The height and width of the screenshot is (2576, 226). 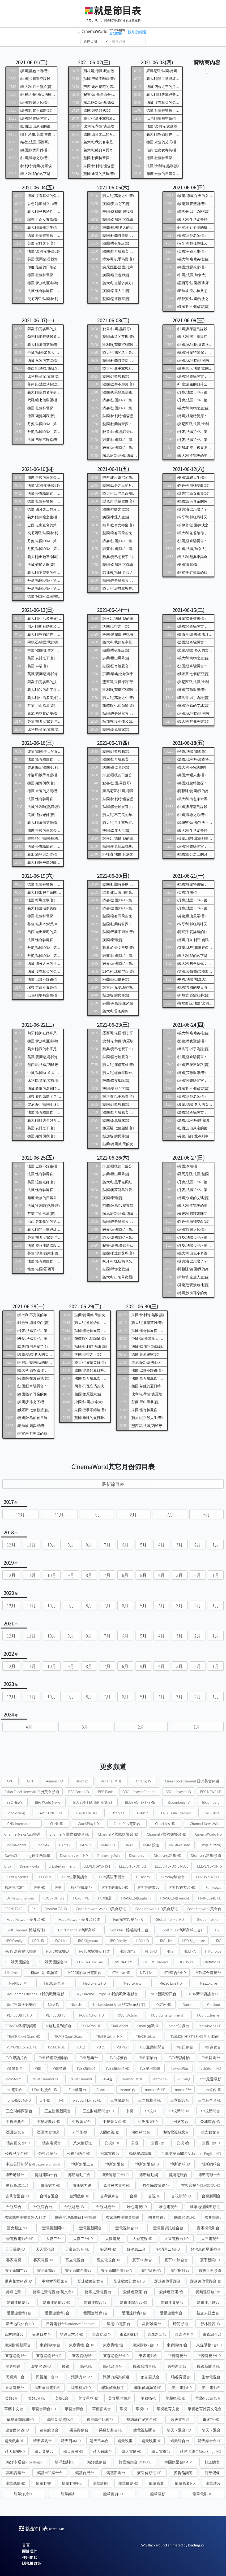 I want to click on TV5MONDE STYLE HD, so click(x=21, y=2047).